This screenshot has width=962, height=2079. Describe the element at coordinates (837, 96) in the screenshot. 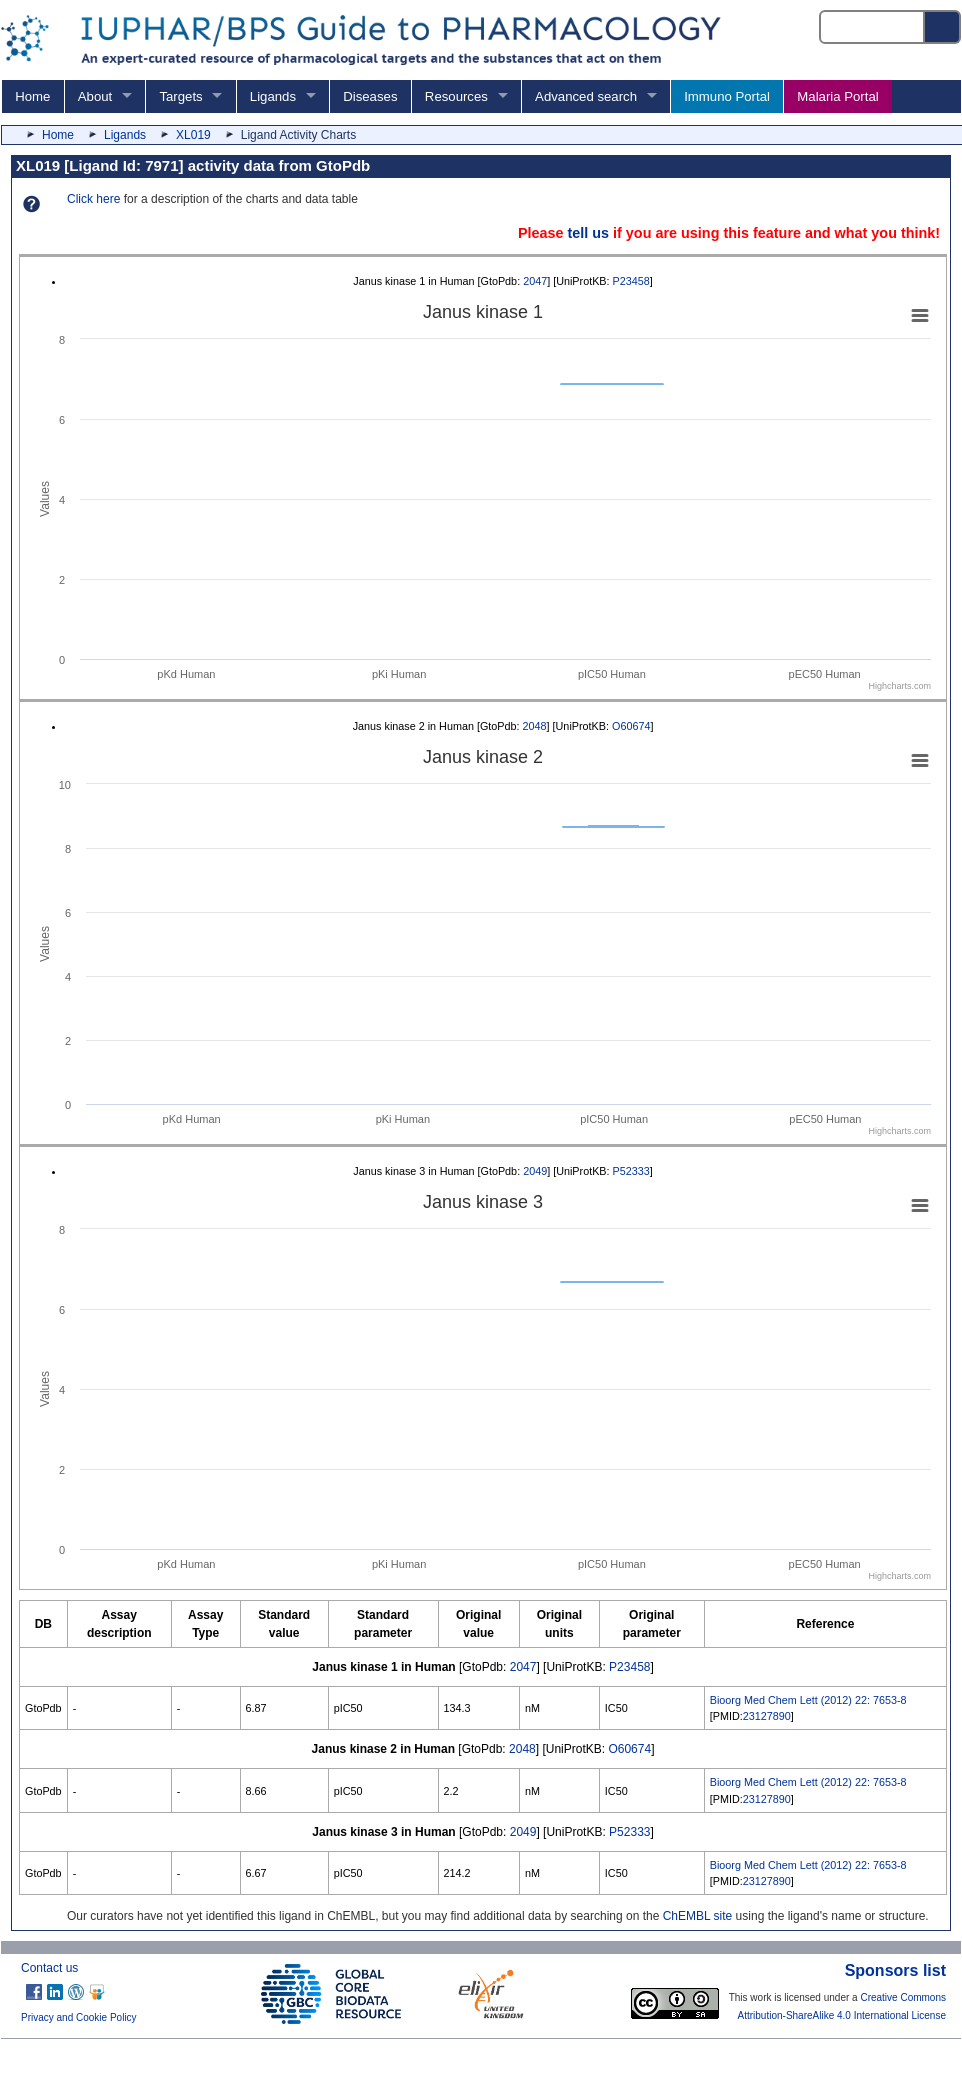

I see `Malaria Portal` at that location.